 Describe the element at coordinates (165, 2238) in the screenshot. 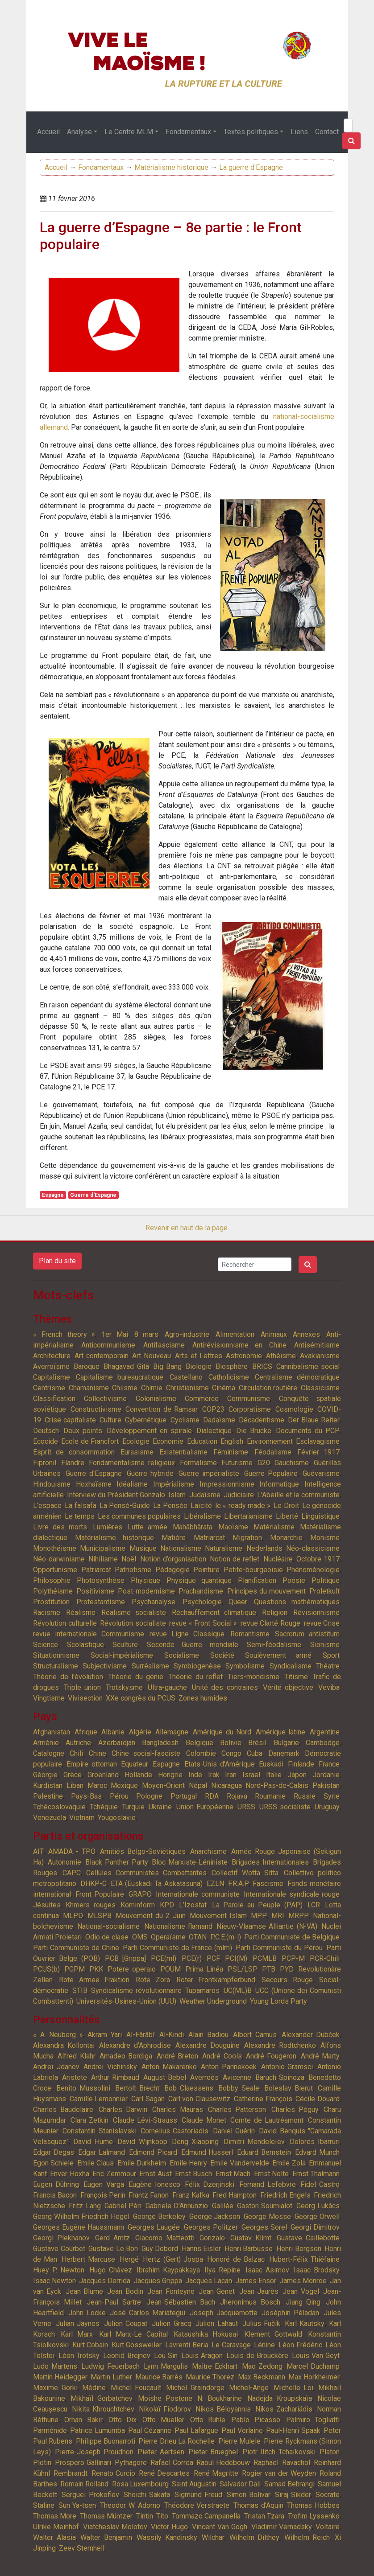

I see `Giacomo Matteotti` at that location.